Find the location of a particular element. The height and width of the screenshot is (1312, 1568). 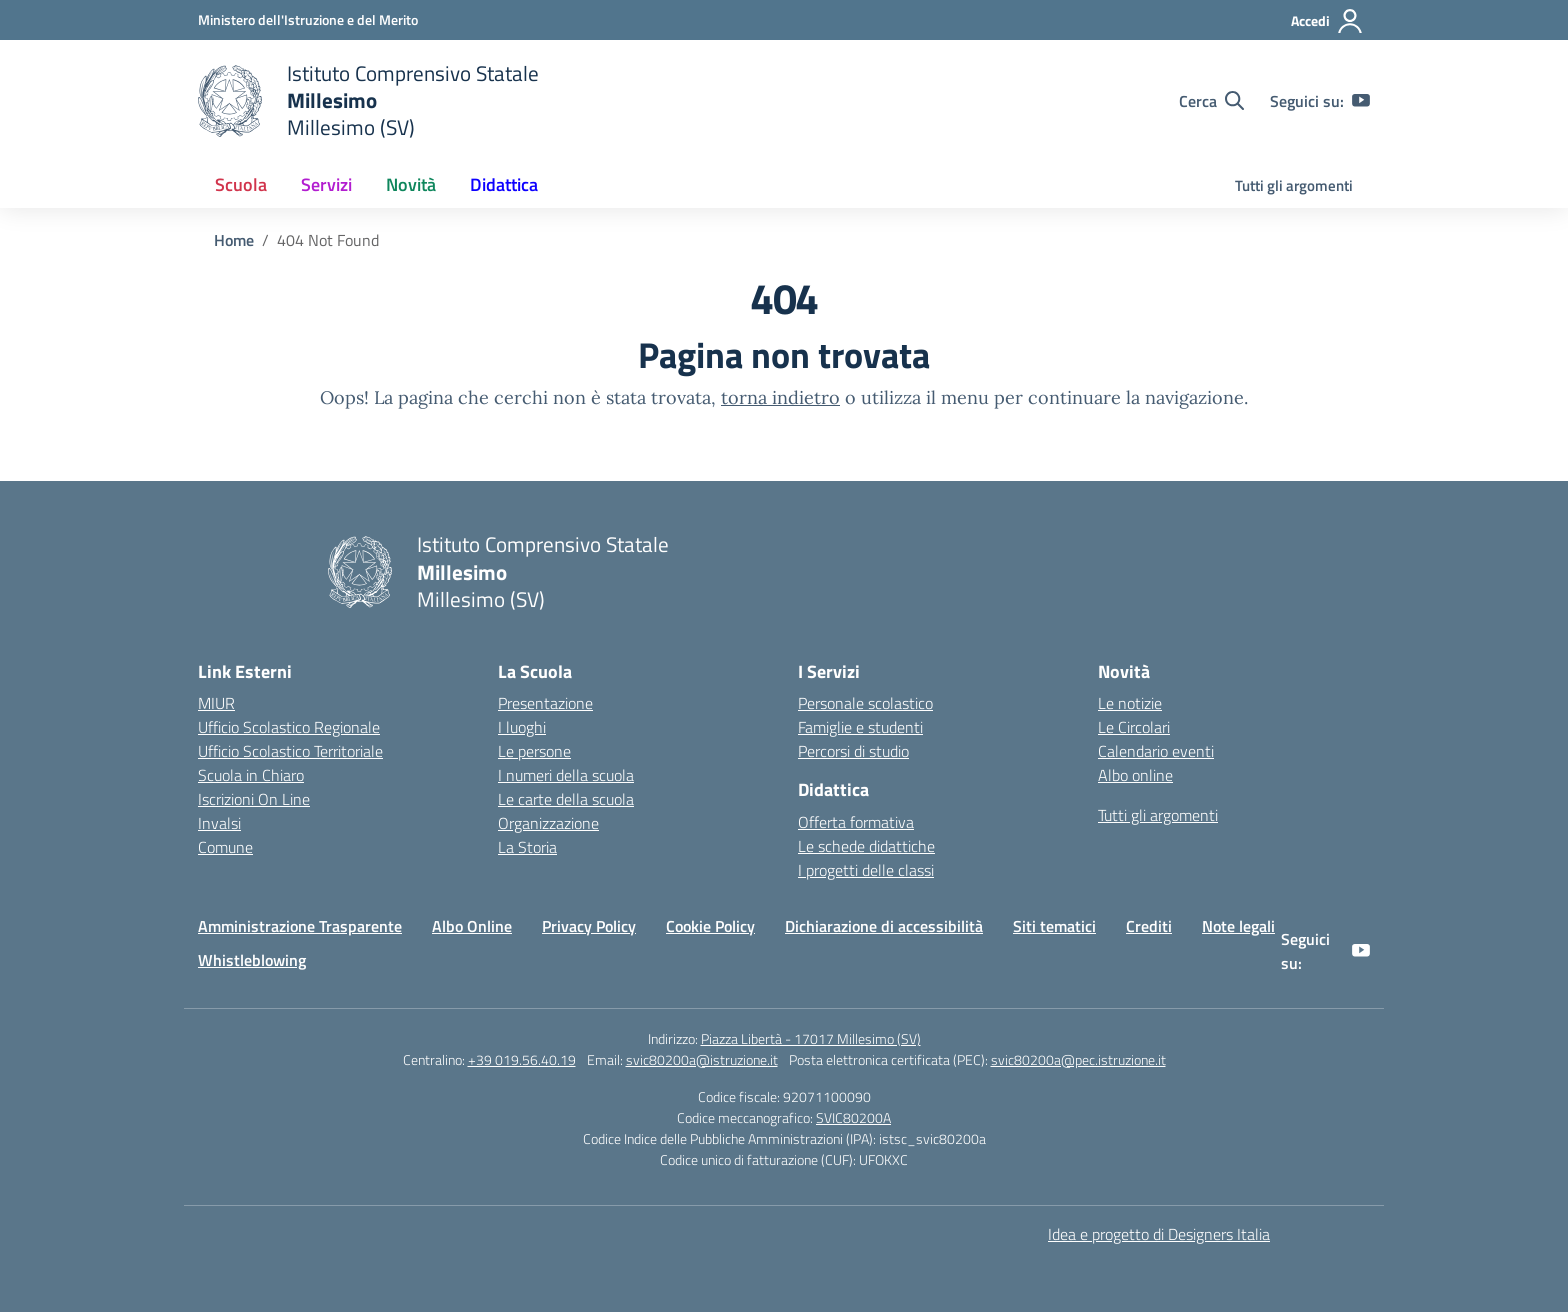

torna indietro is located at coordinates (780, 397).